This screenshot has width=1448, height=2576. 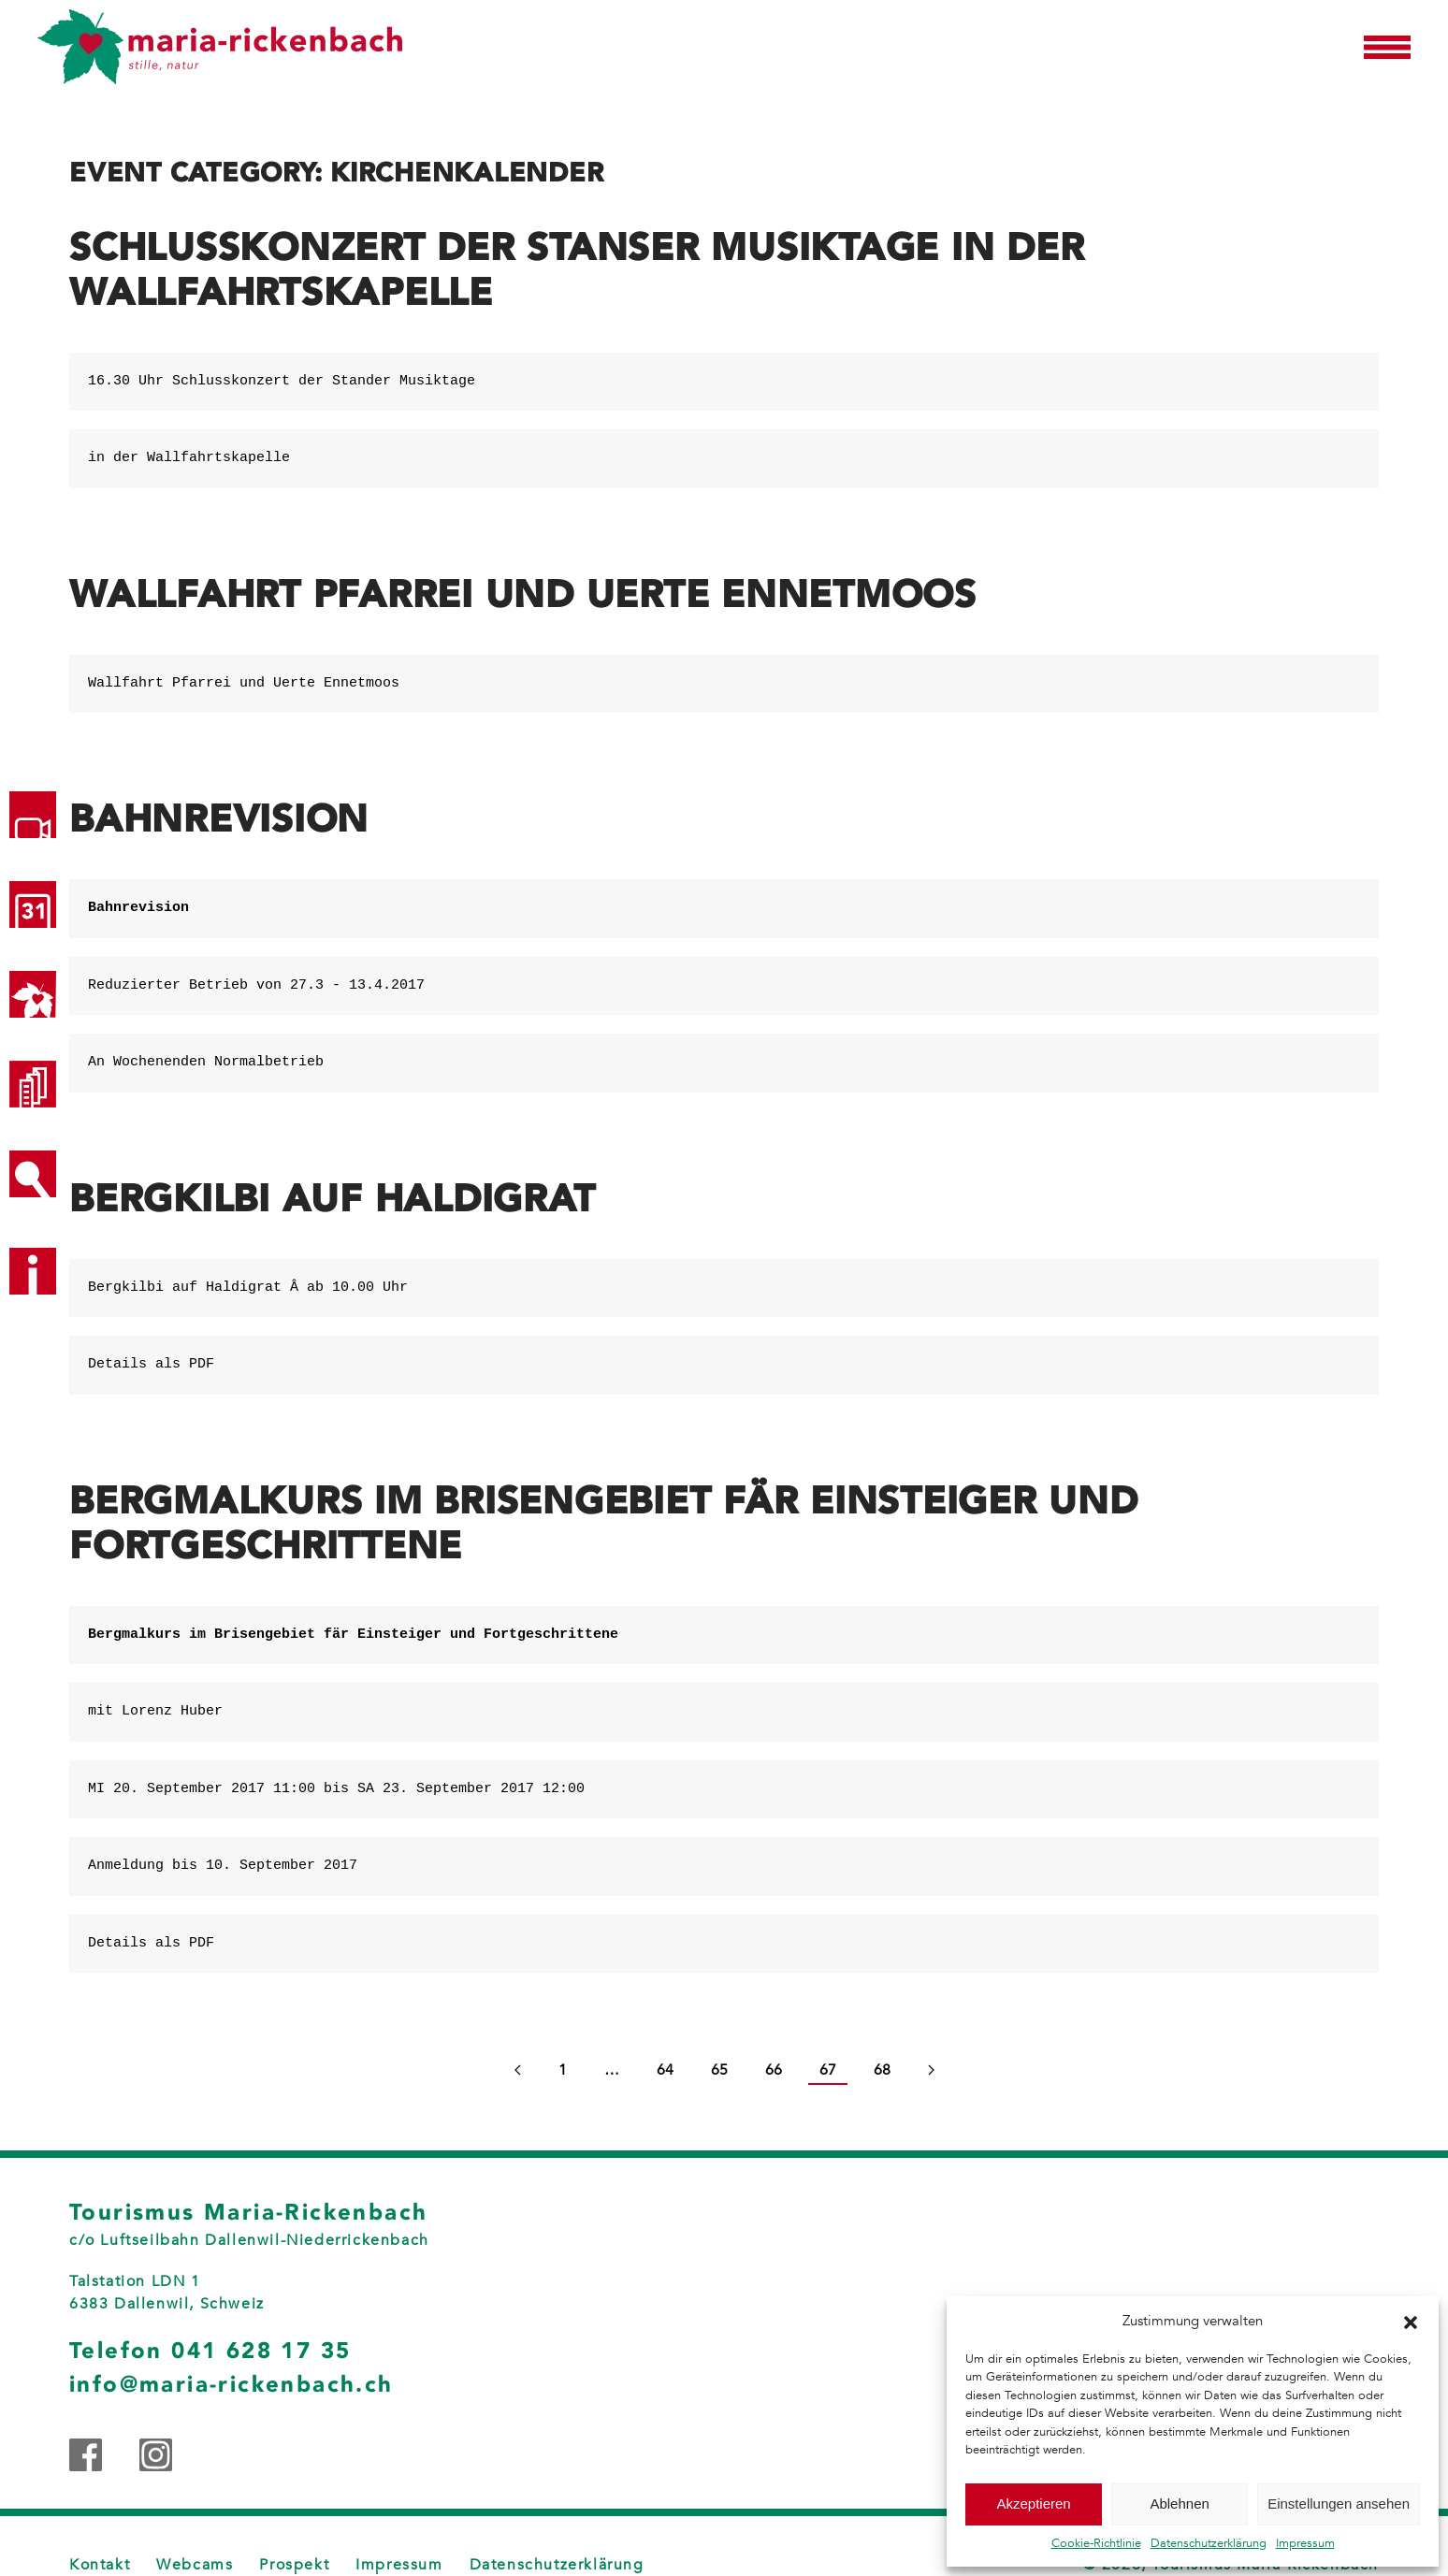 I want to click on Ablehnen, so click(x=1179, y=2503).